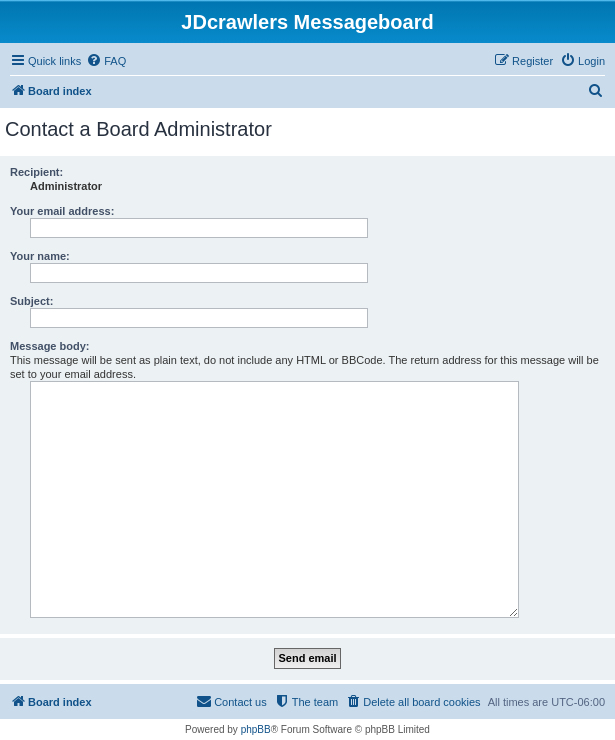 The height and width of the screenshot is (740, 615). What do you see at coordinates (62, 211) in the screenshot?
I see `Your email address:` at bounding box center [62, 211].